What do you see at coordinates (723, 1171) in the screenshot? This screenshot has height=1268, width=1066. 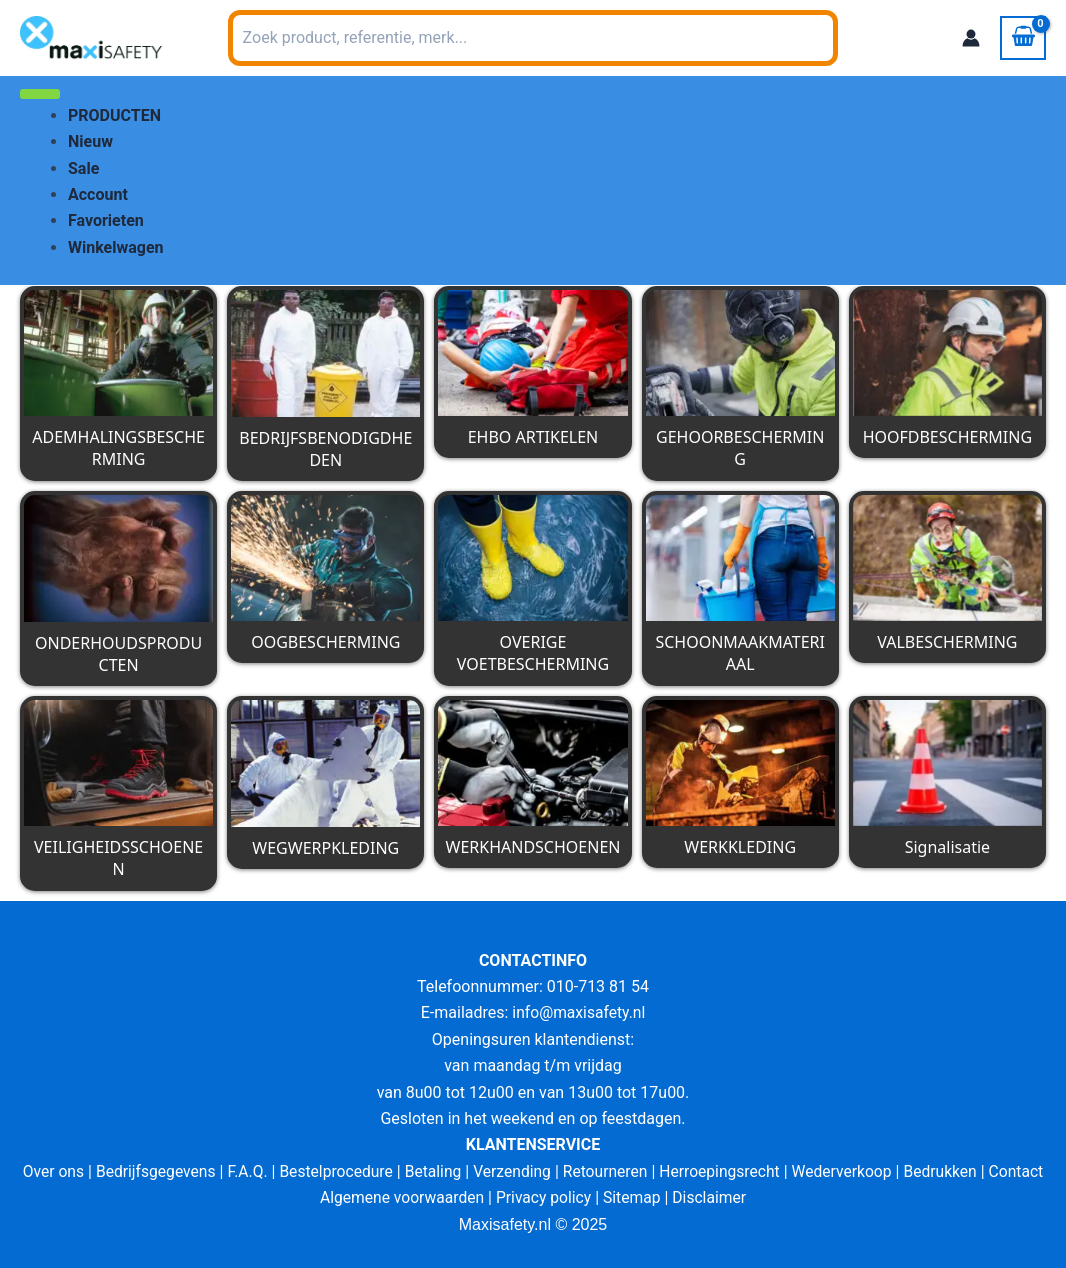 I see `Herroepingsrecht` at bounding box center [723, 1171].